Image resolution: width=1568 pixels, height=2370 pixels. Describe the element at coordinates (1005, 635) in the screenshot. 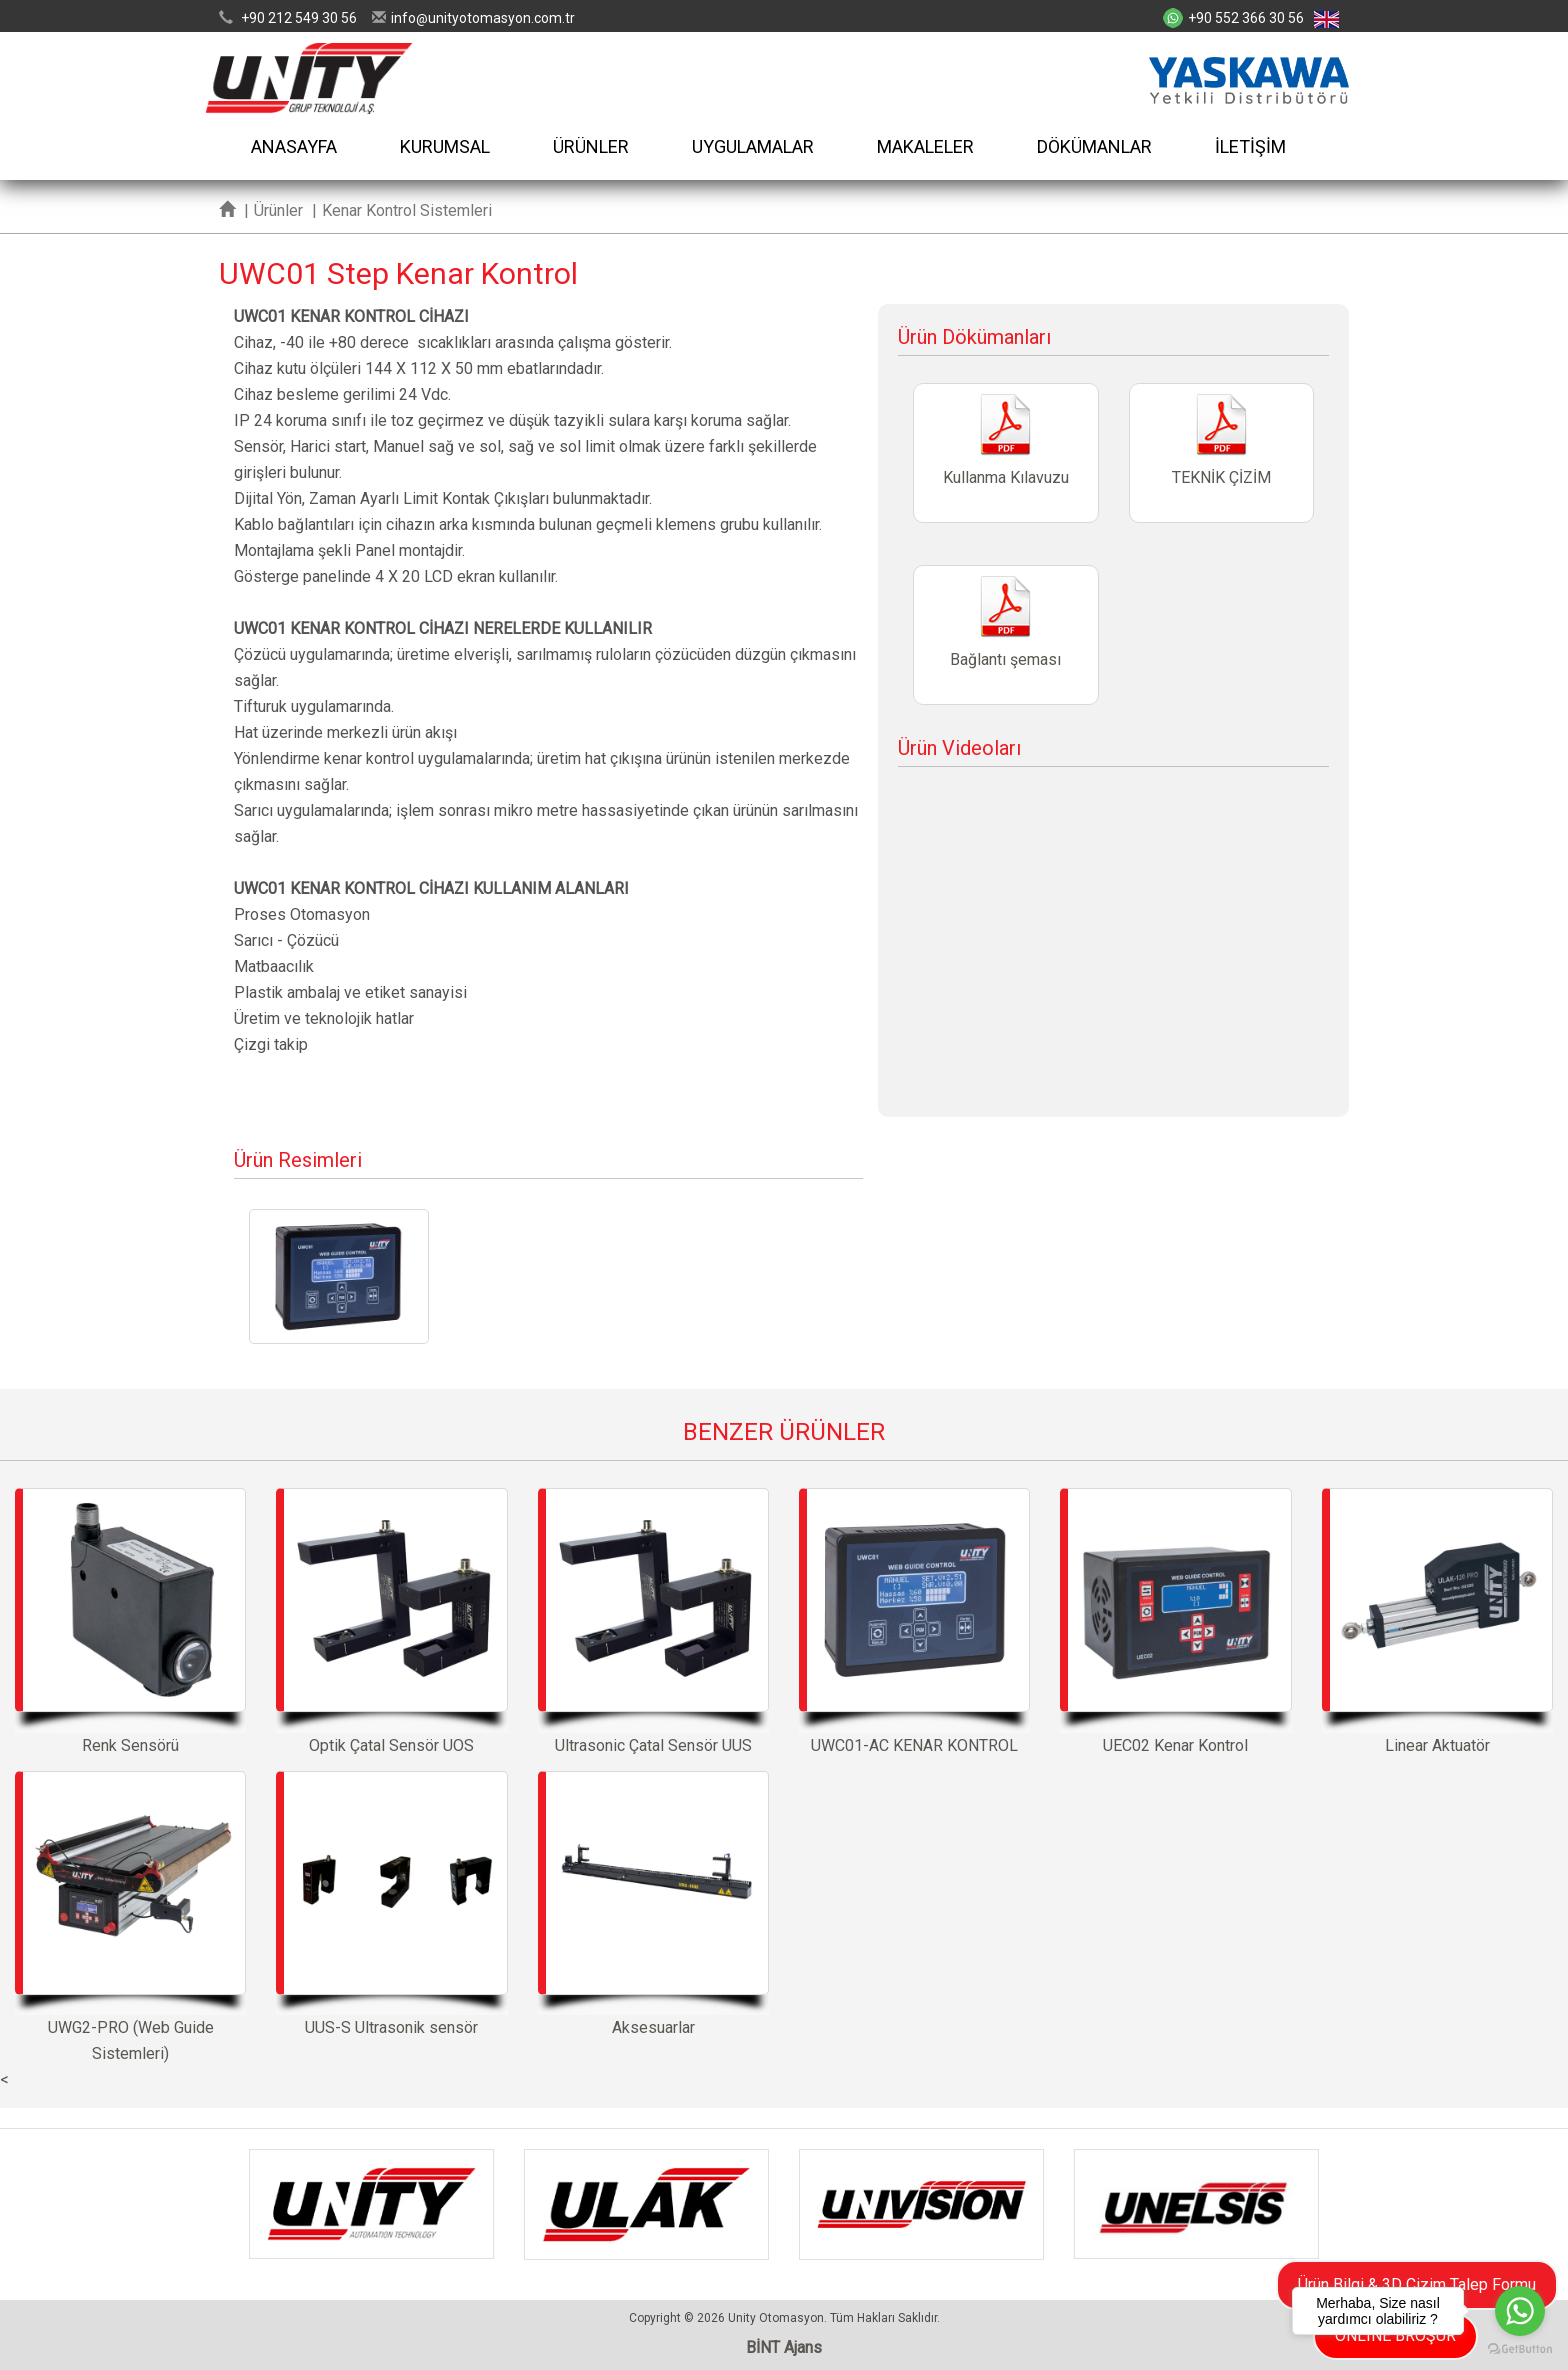

I see `Bağlantı şeması` at that location.